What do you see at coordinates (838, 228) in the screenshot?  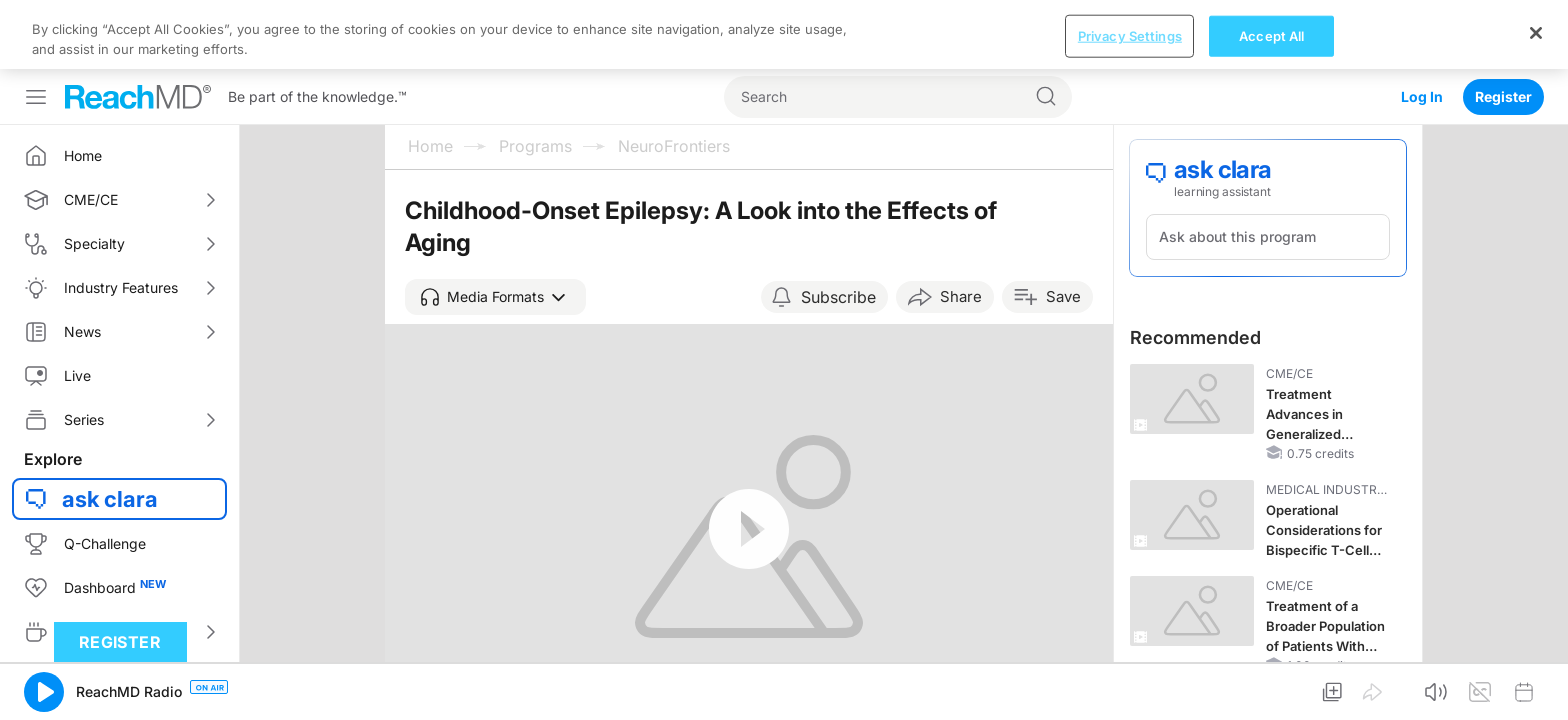 I see `Subscribe` at bounding box center [838, 228].